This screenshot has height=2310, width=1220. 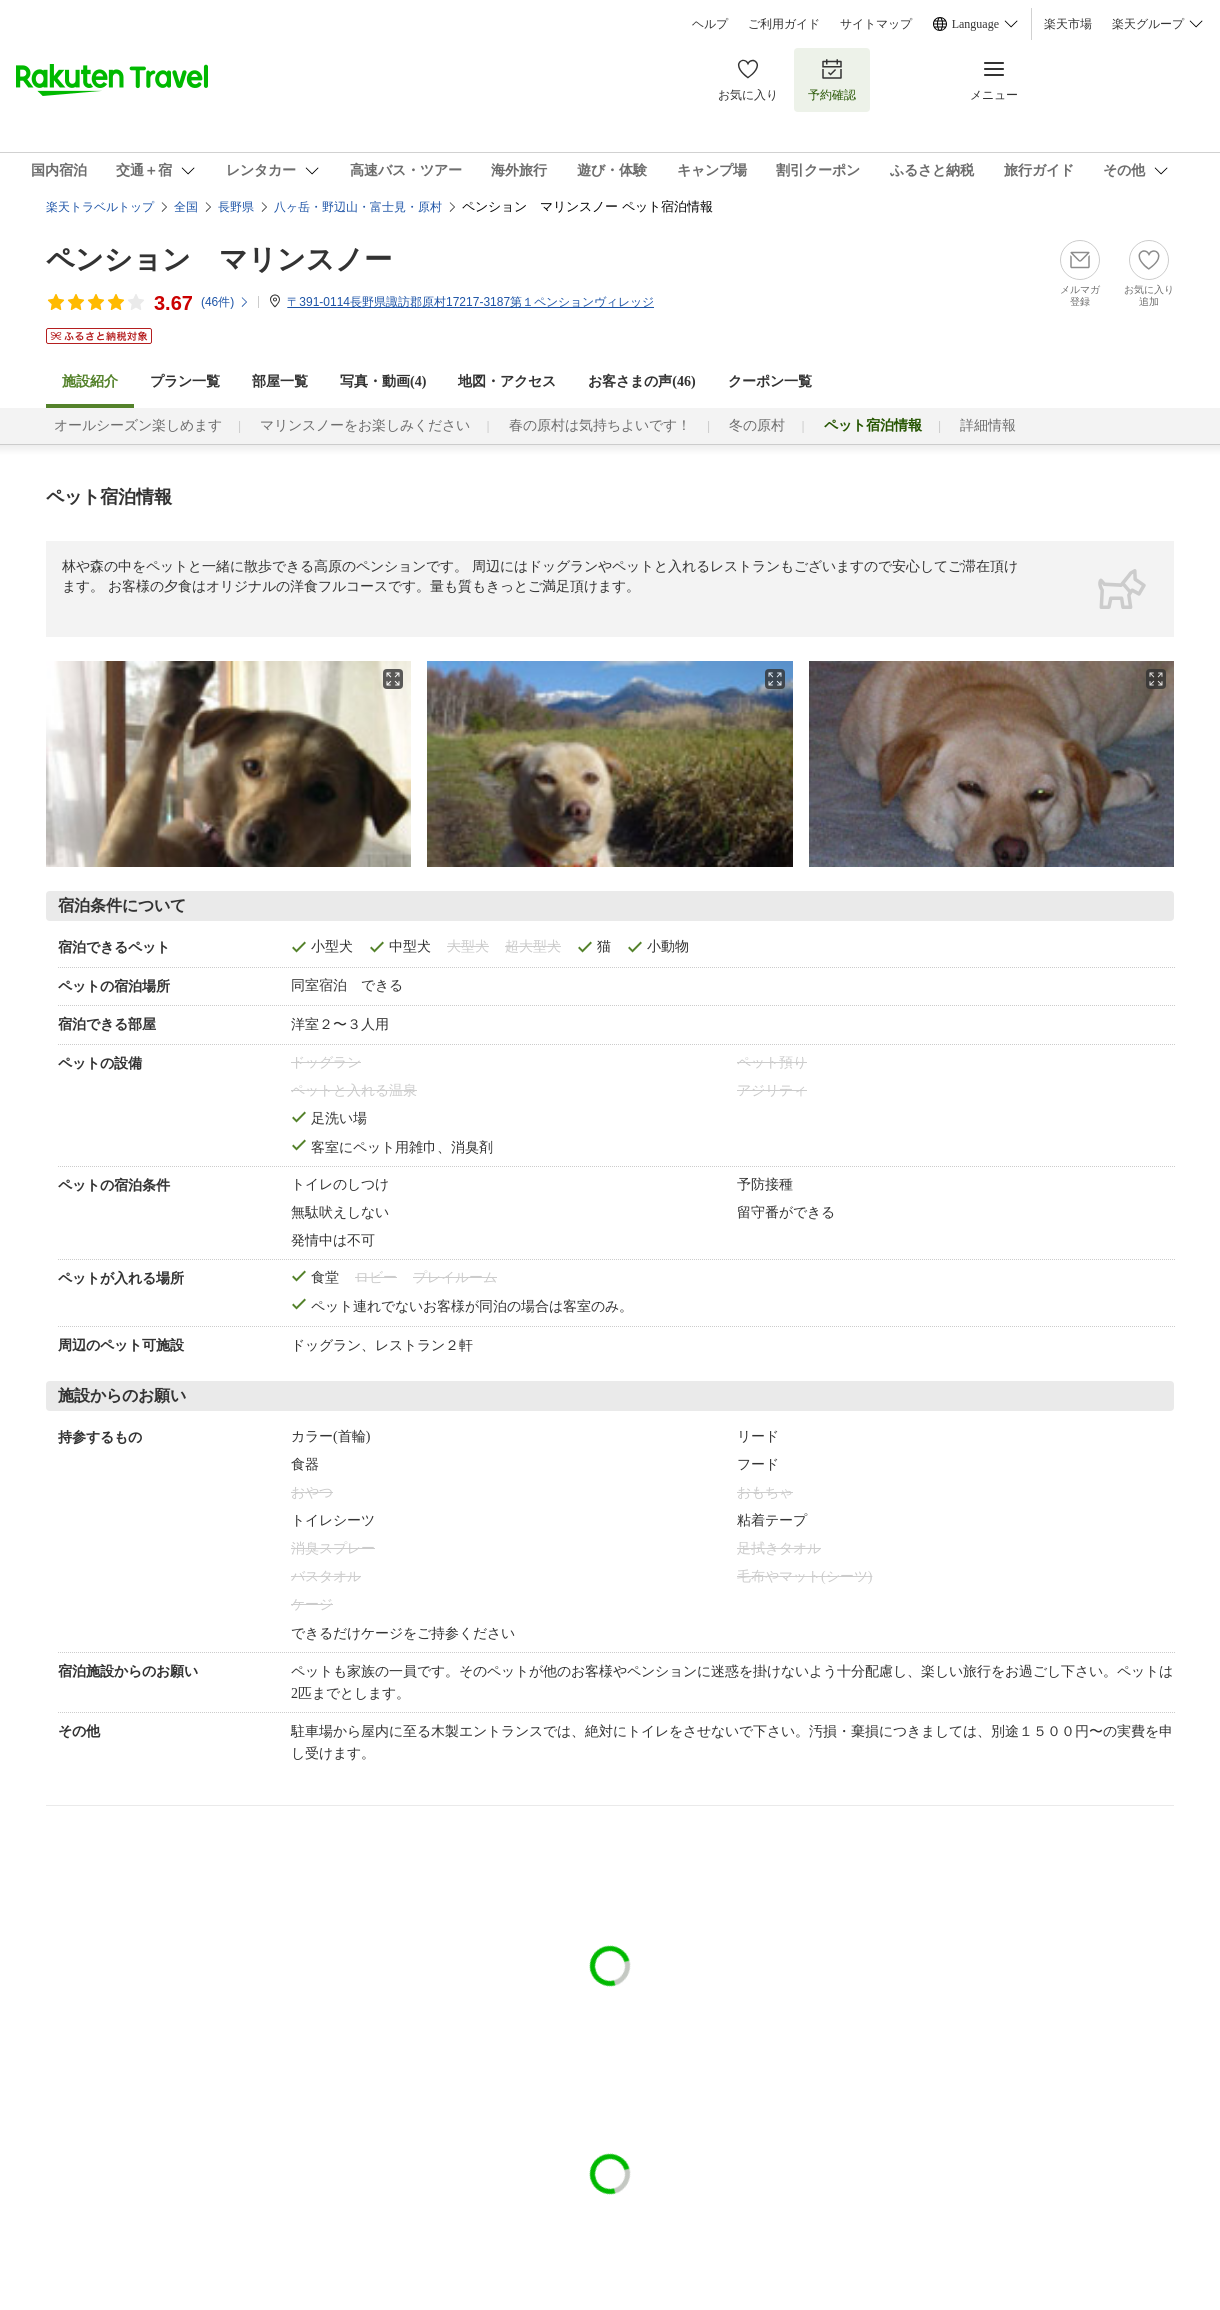 I want to click on お客さまの声(), so click(x=641, y=381).